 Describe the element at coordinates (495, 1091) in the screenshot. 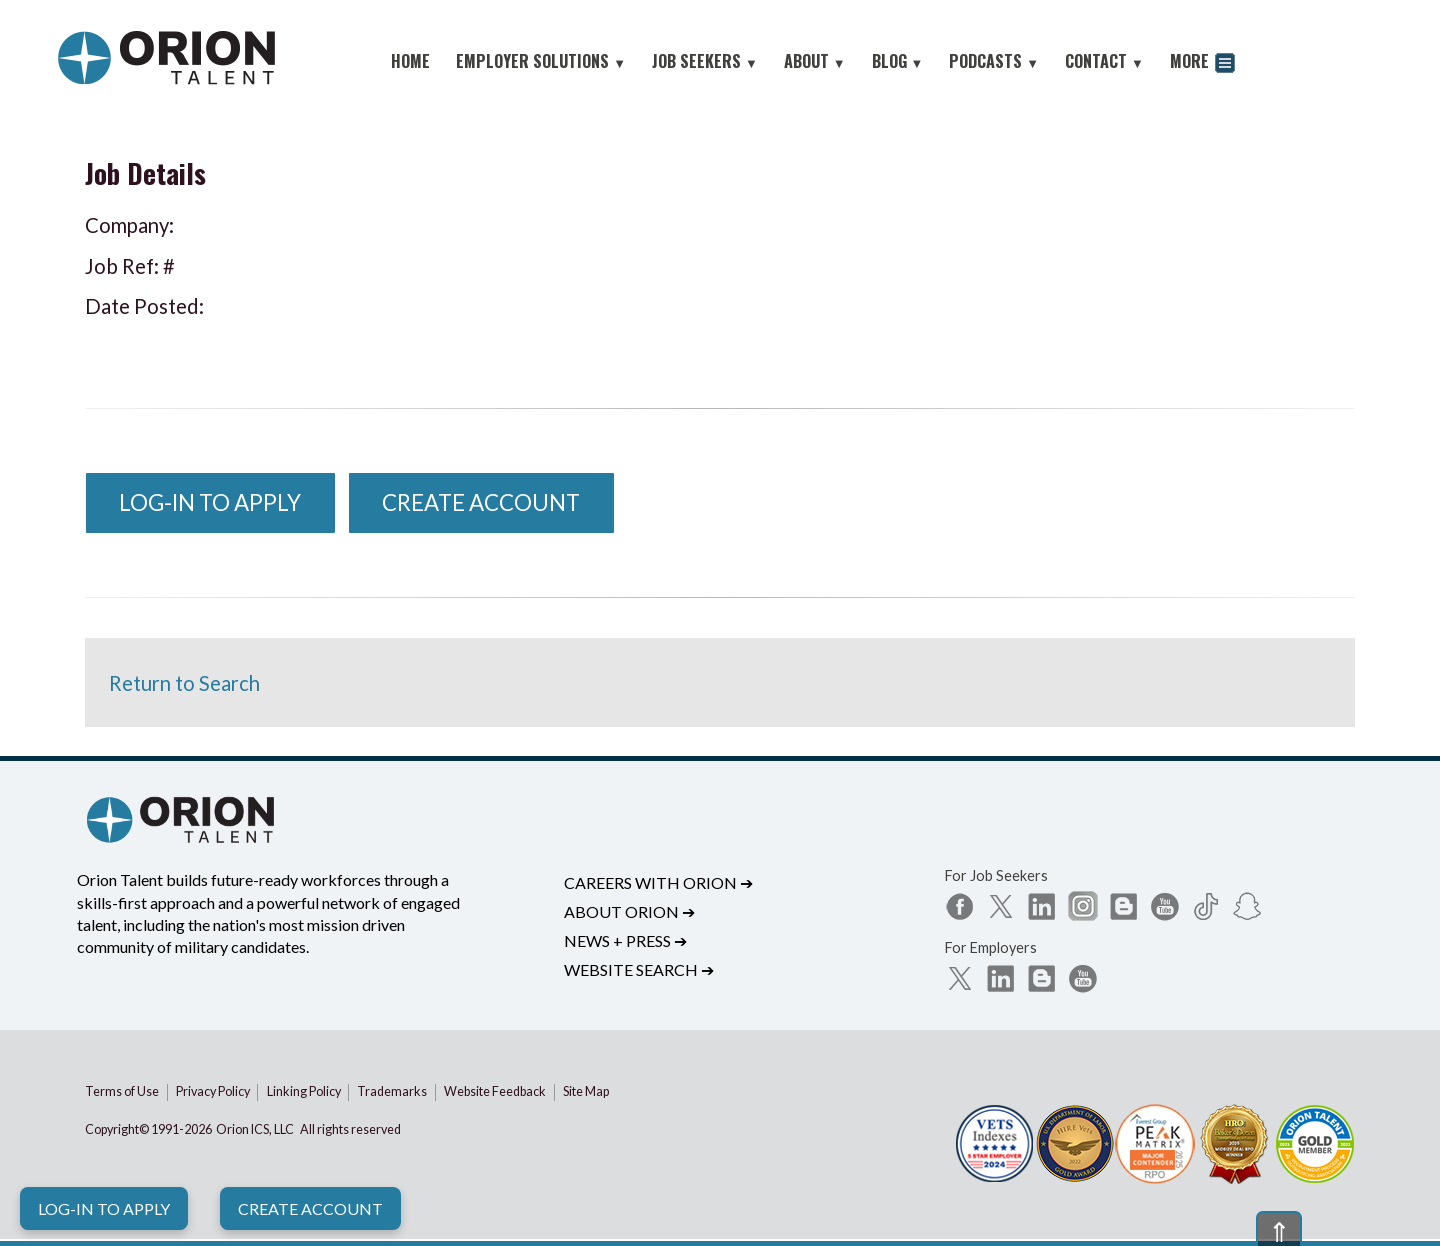

I see `Website Feedback` at that location.